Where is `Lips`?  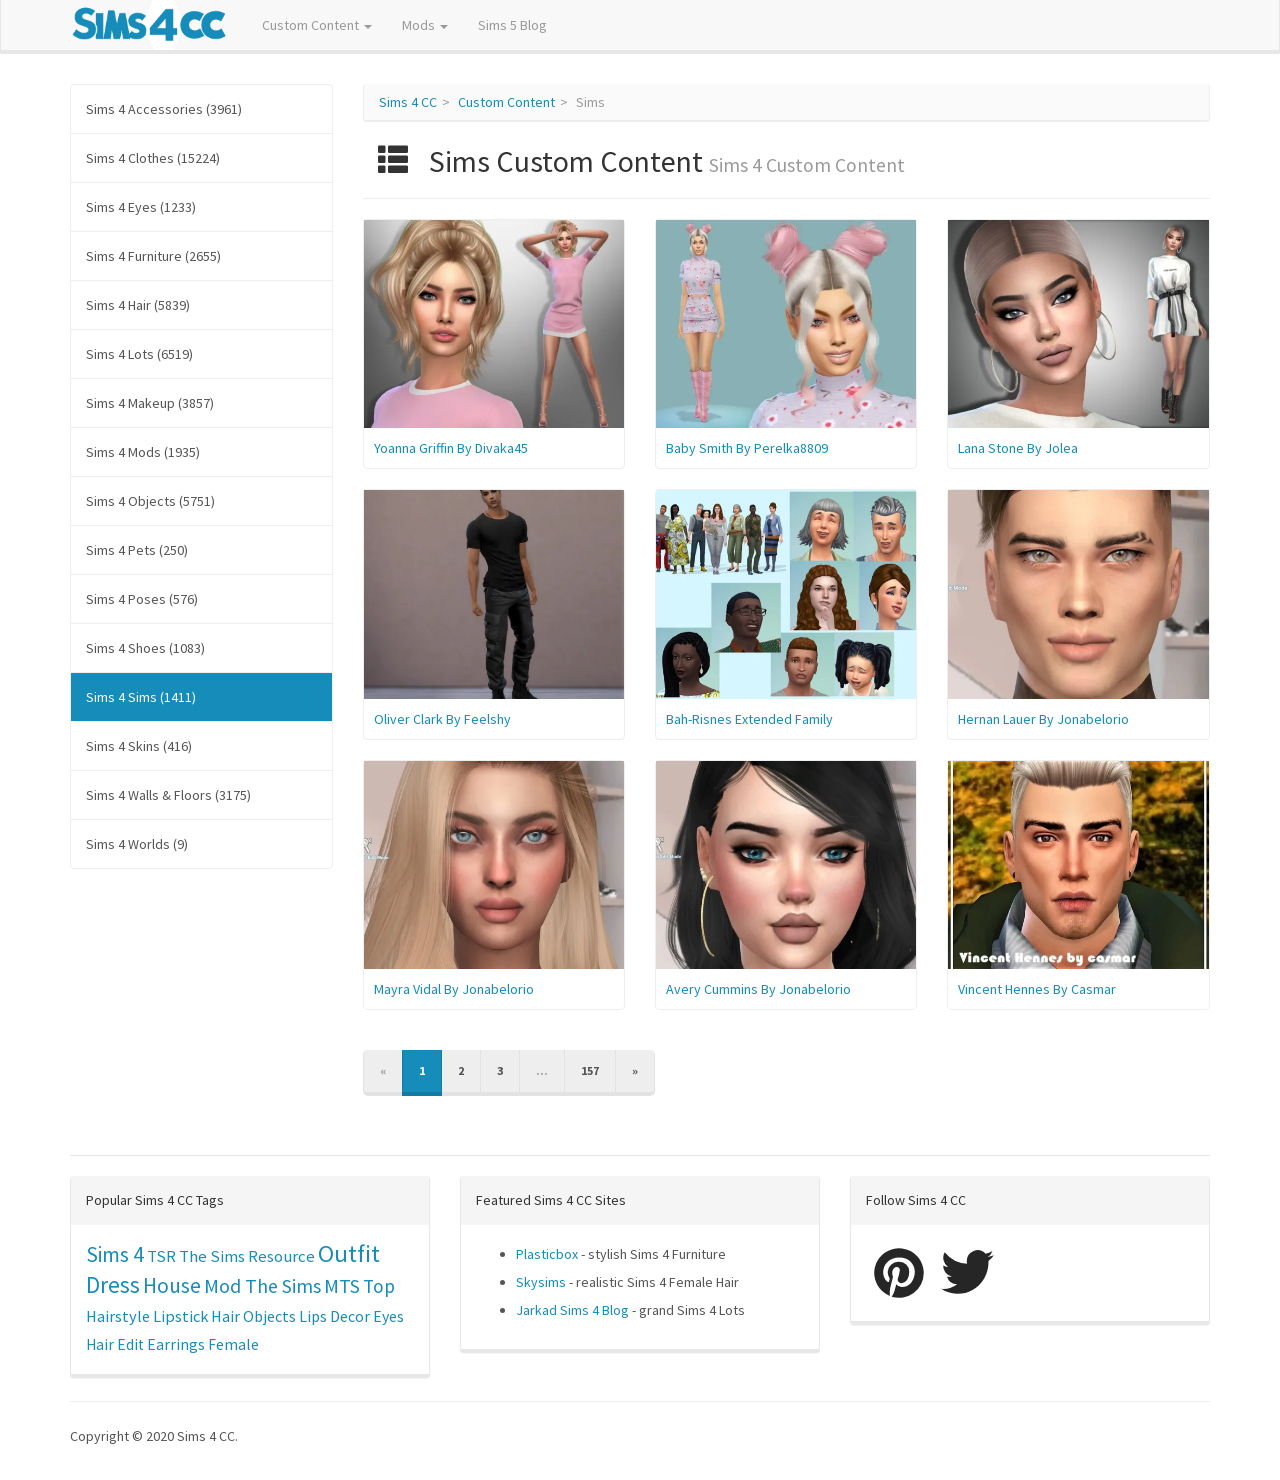 Lips is located at coordinates (313, 1316).